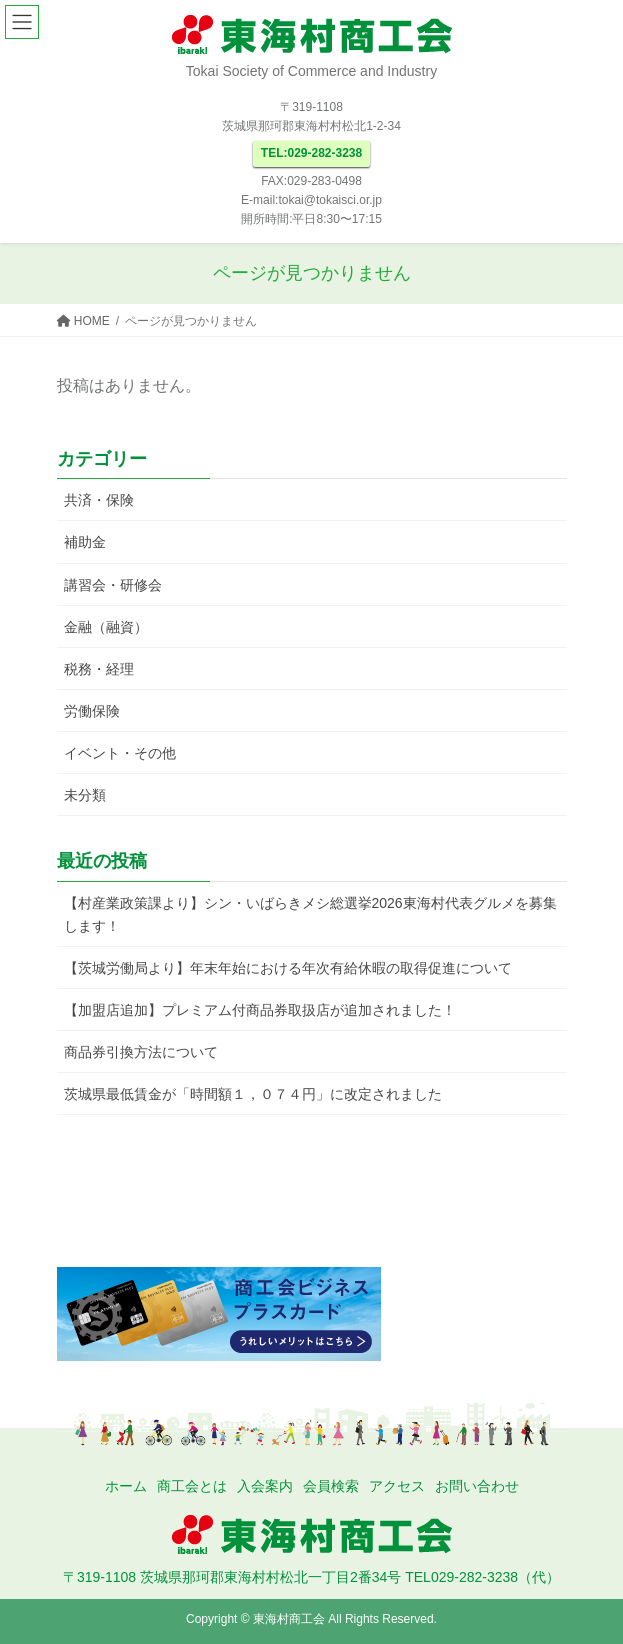 The height and width of the screenshot is (1644, 623). Describe the element at coordinates (92, 711) in the screenshot. I see `労働保険` at that location.